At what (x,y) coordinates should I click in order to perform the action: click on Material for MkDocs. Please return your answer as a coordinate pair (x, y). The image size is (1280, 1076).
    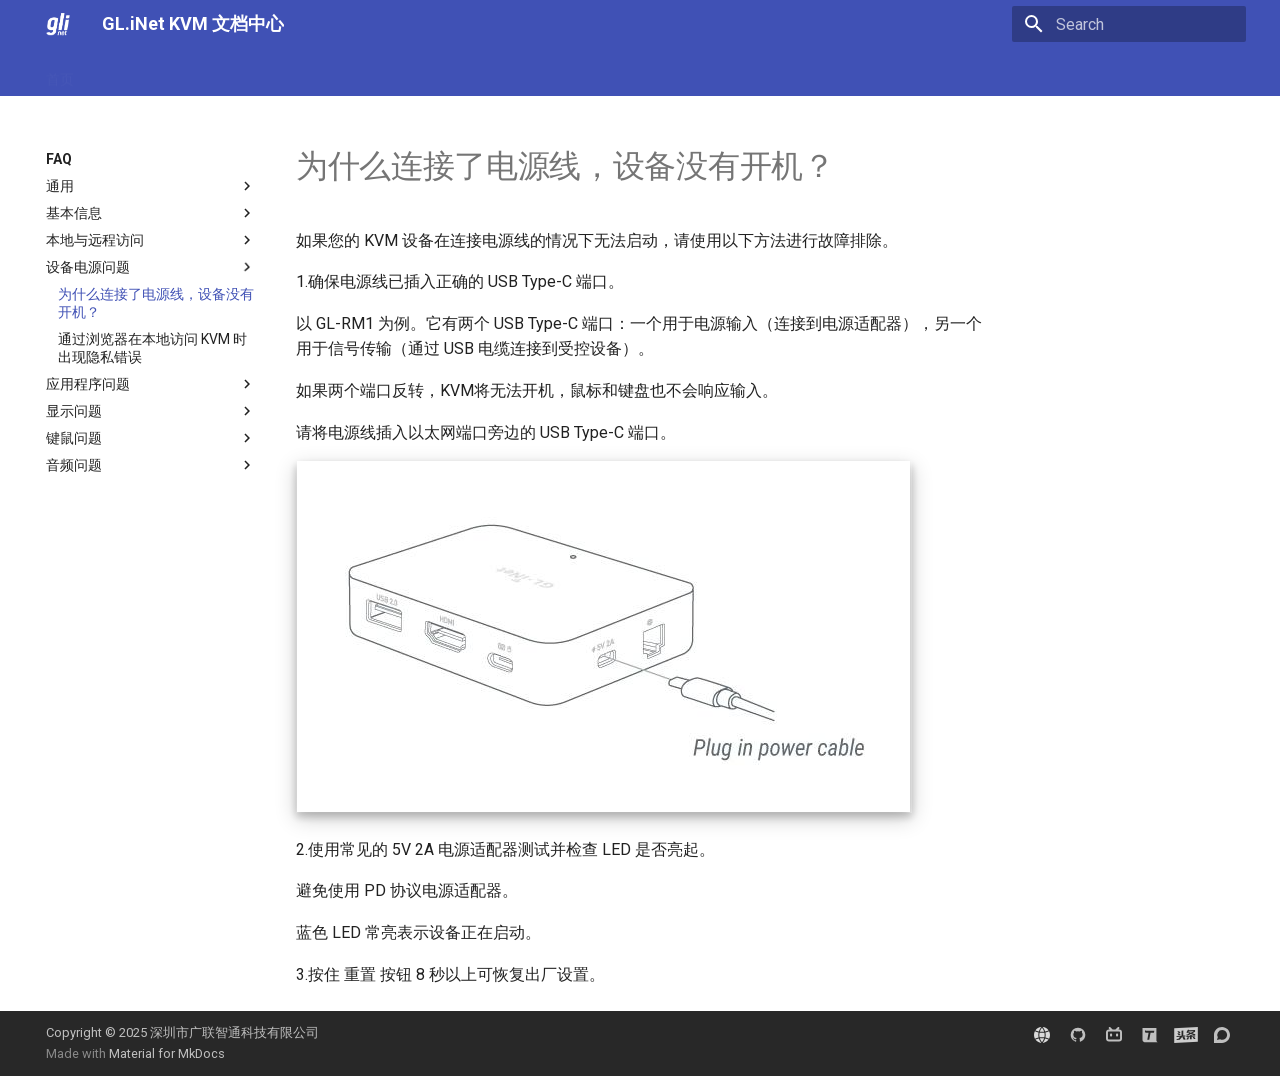
    Looking at the image, I should click on (167, 1053).